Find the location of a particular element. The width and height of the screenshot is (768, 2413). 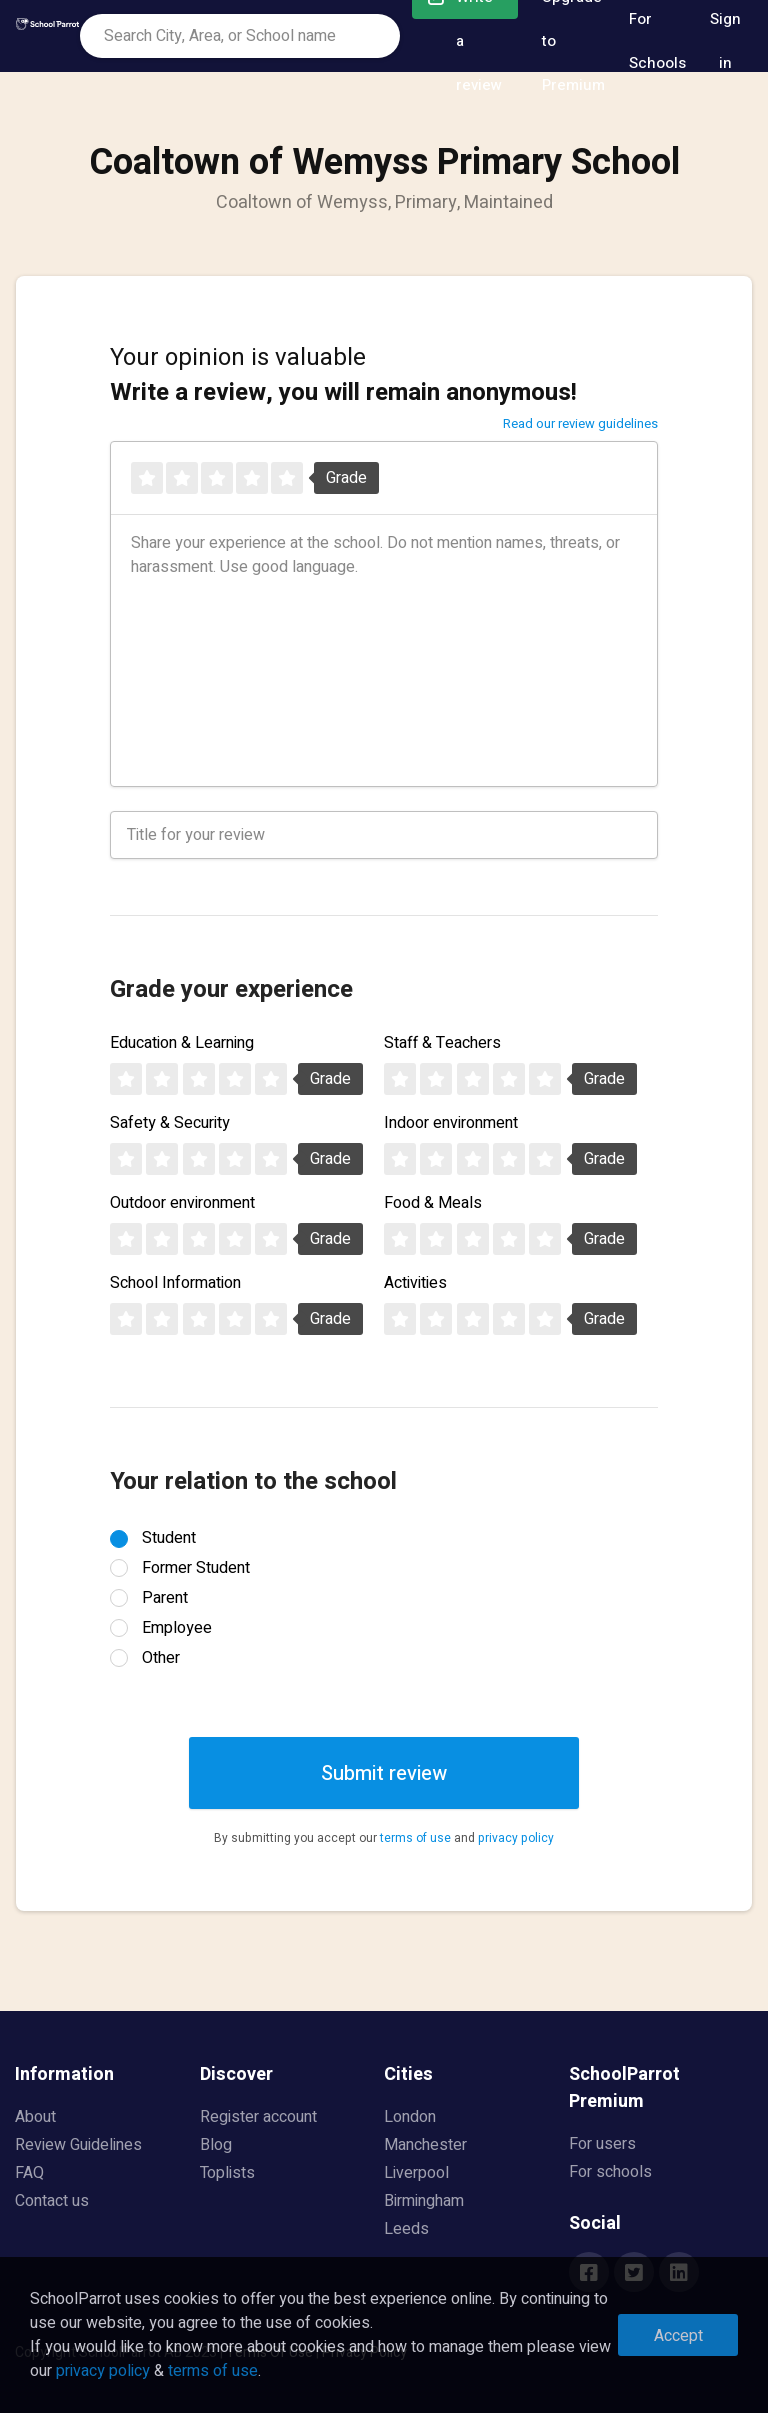

Toplists is located at coordinates (227, 2173).